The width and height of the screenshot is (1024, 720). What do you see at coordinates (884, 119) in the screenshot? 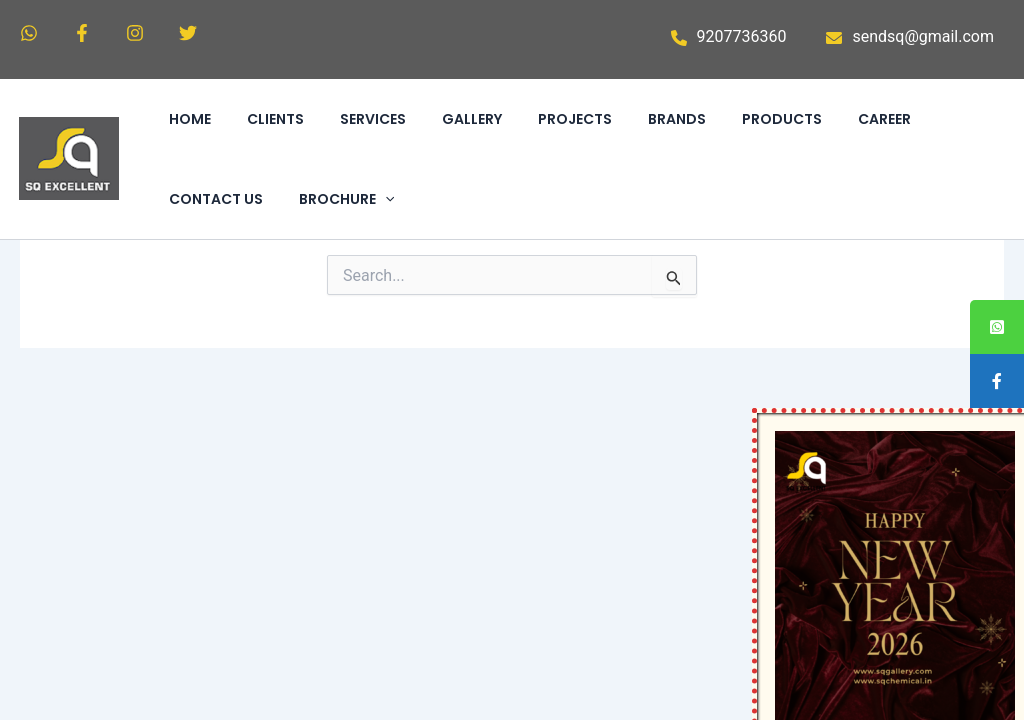
I see `CAREER` at bounding box center [884, 119].